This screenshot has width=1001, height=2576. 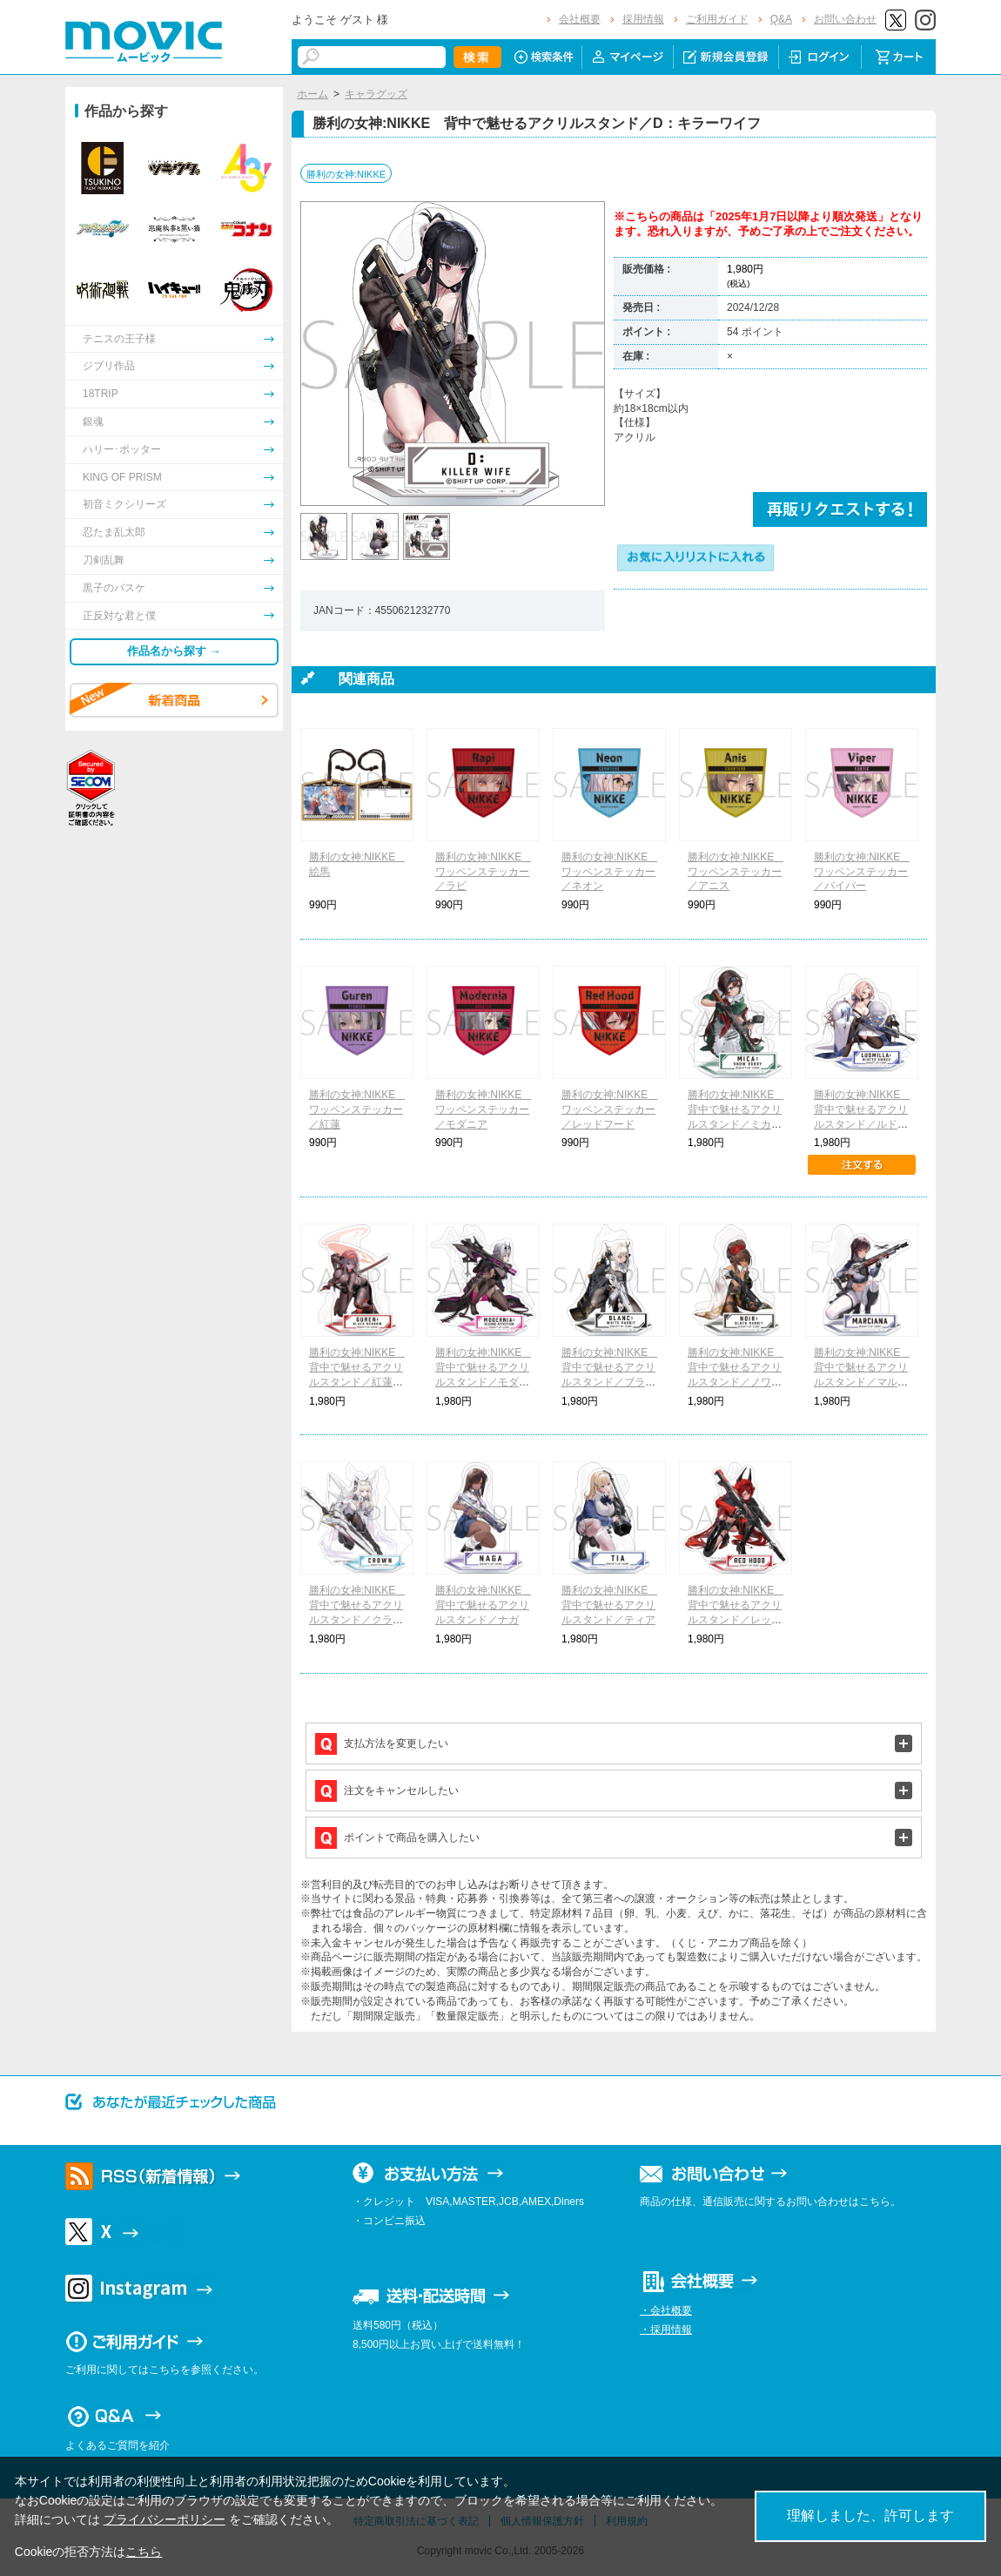 I want to click on プライバシーポリシー, so click(x=164, y=2519).